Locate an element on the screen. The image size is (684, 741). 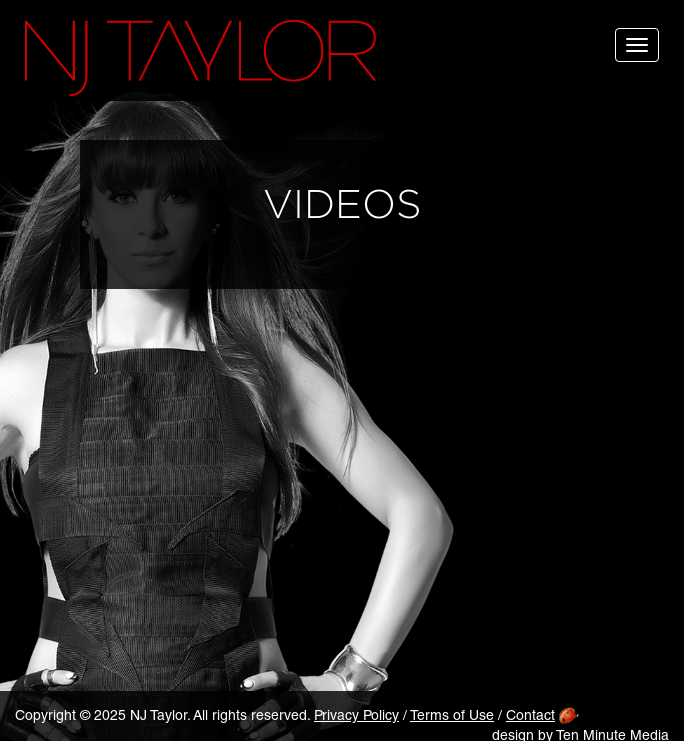
Contact is located at coordinates (530, 717).